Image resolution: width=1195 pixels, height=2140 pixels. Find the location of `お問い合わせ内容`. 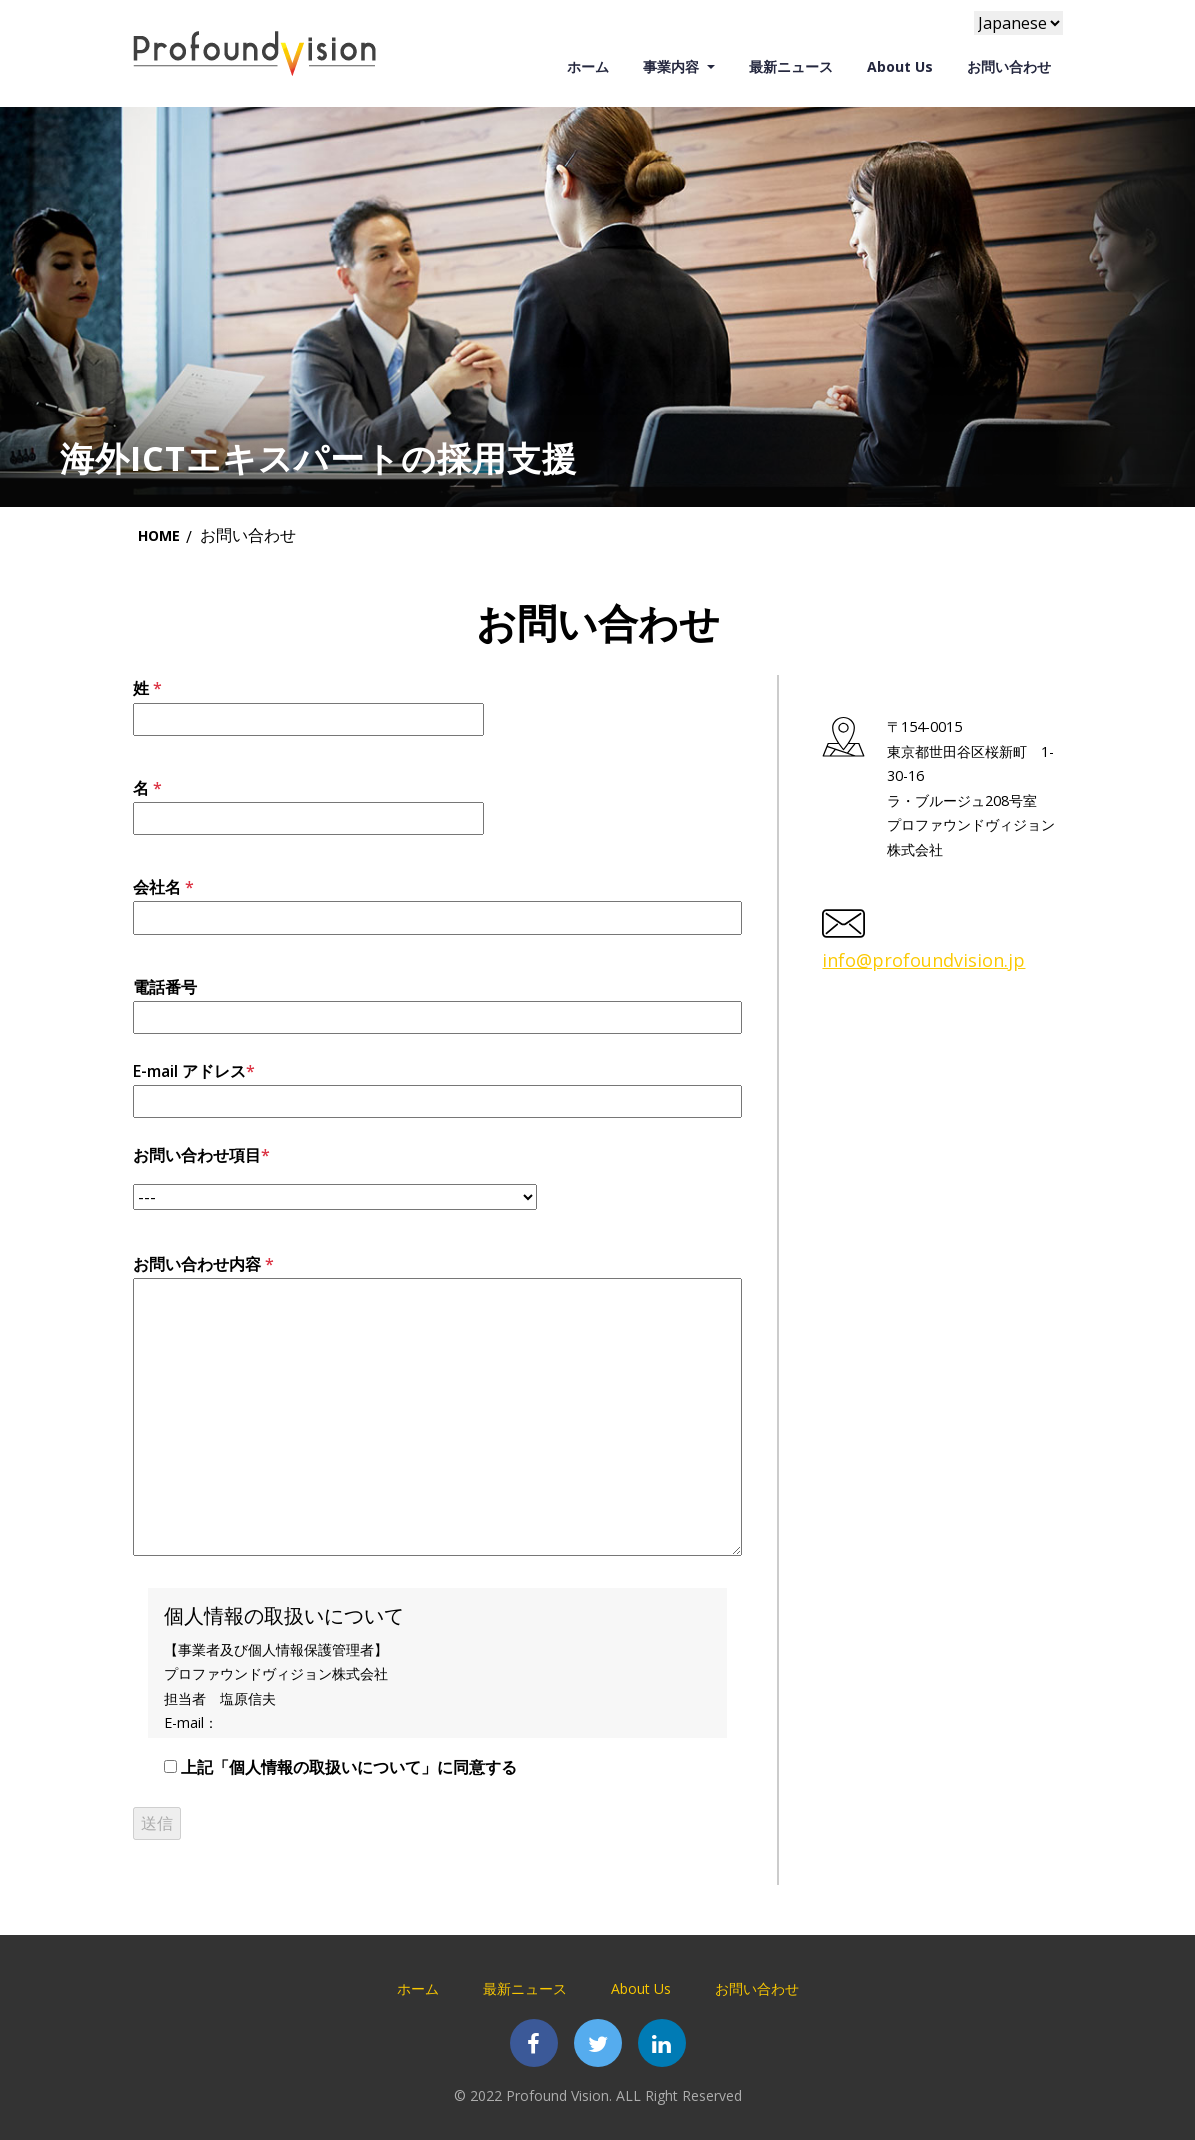

お問い合わせ内容 is located at coordinates (438, 1407).